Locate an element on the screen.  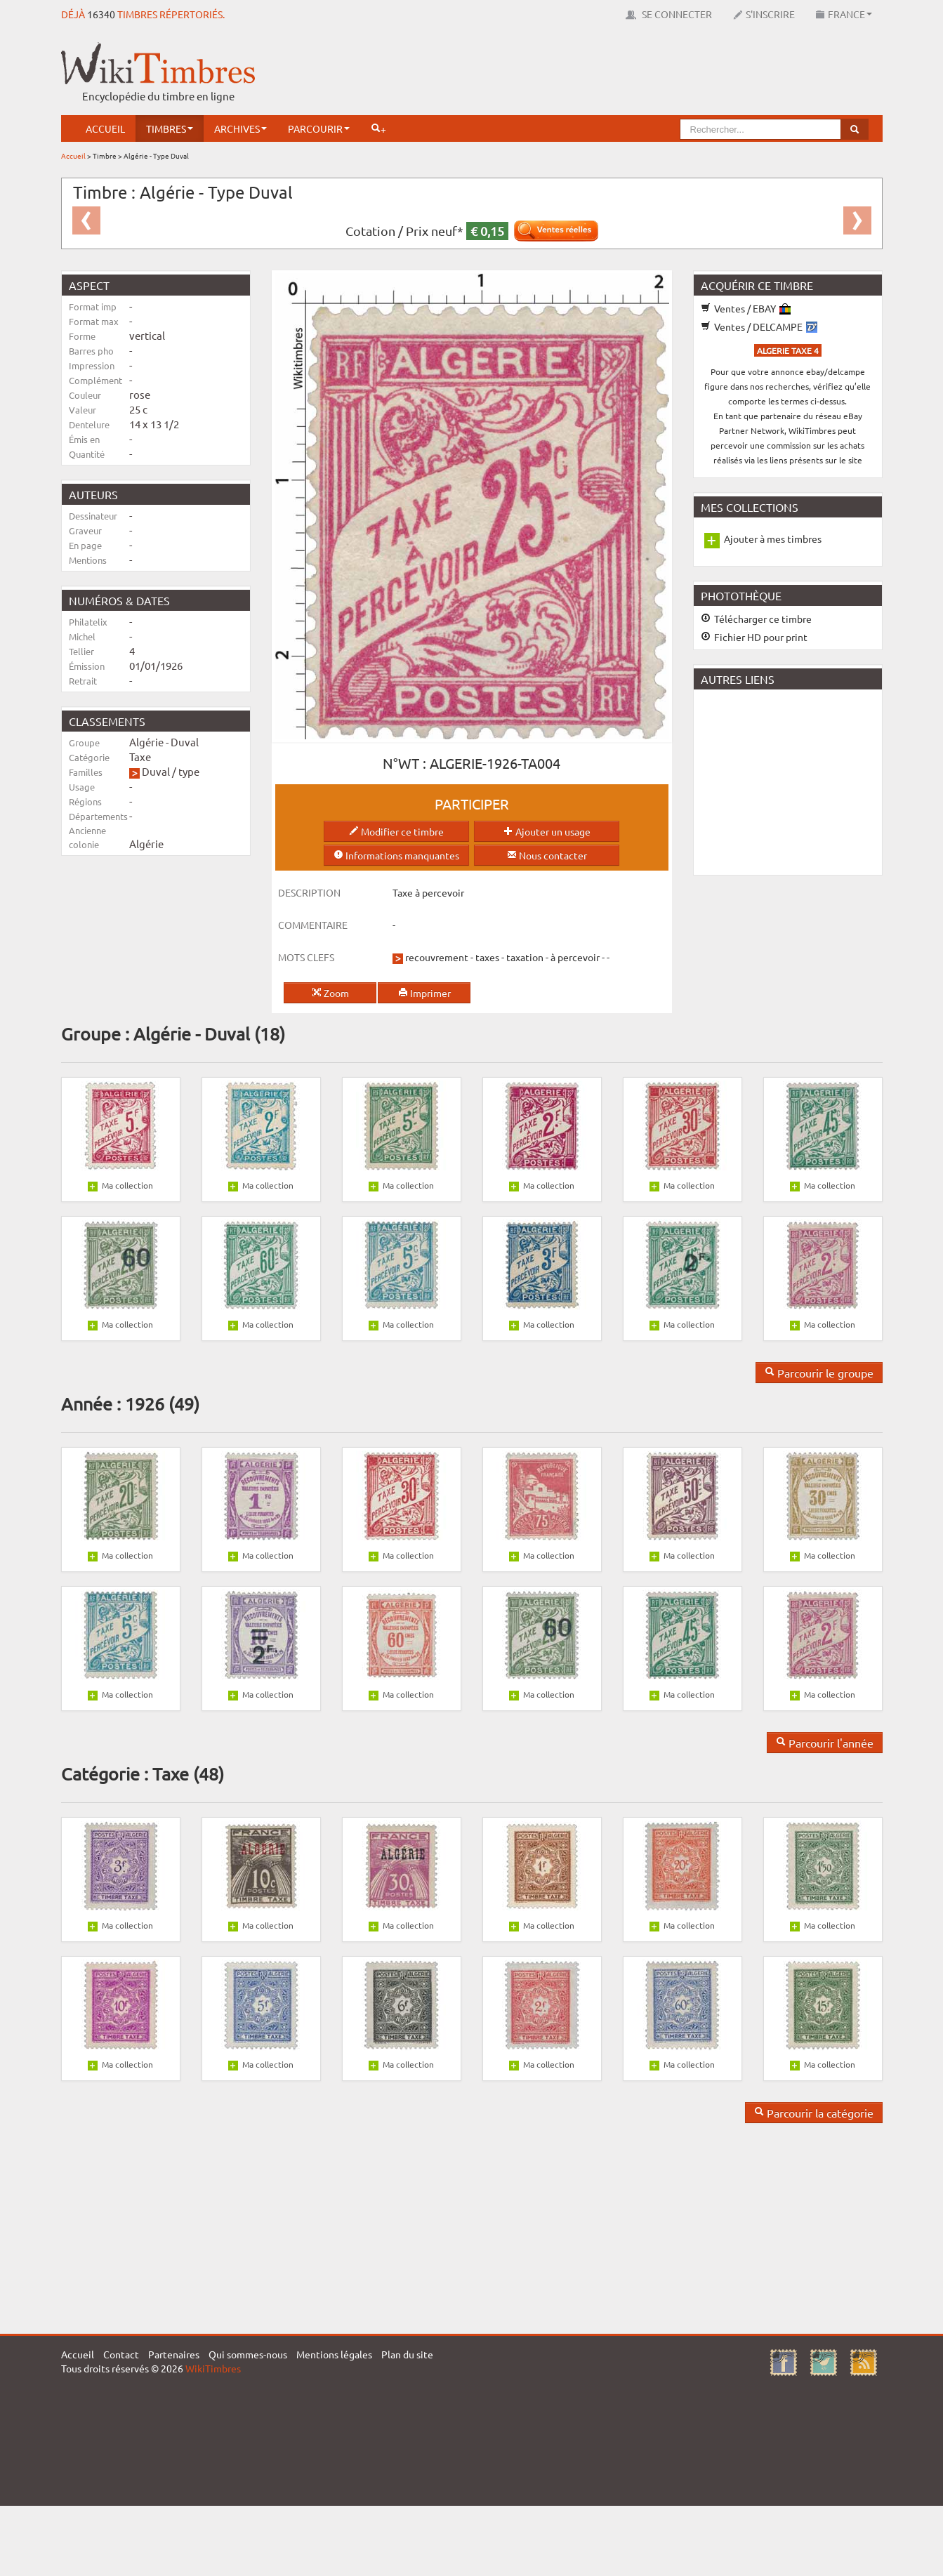
Ventes / DELCAMPE is located at coordinates (759, 326).